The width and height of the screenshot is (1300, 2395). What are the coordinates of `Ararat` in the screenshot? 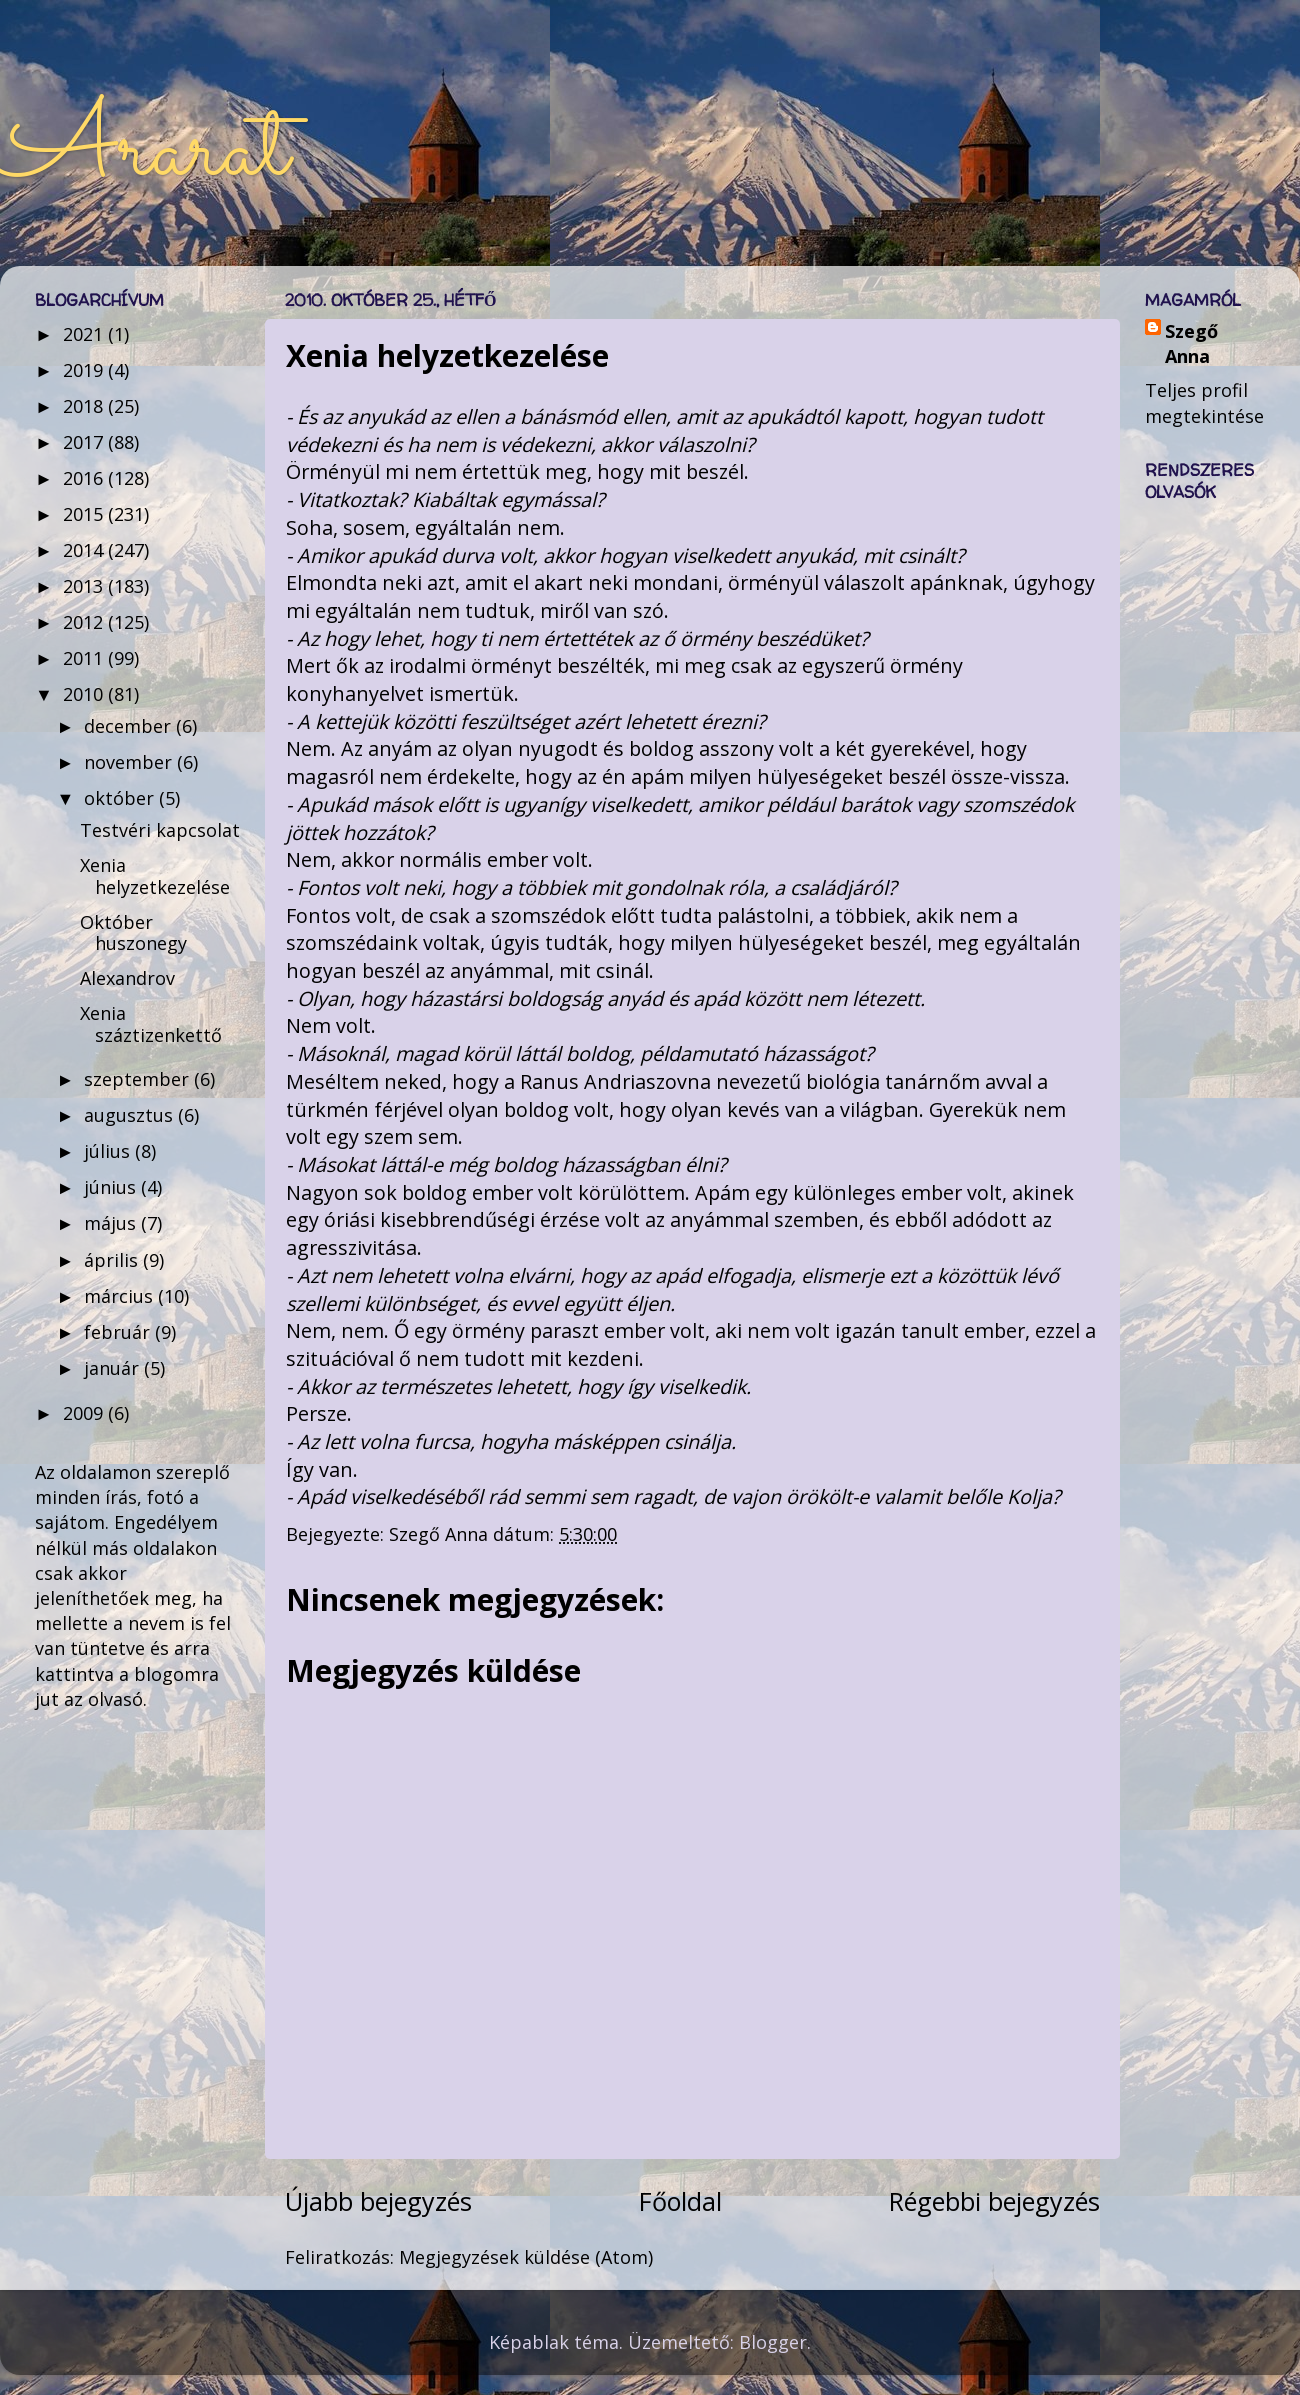 It's located at (144, 152).